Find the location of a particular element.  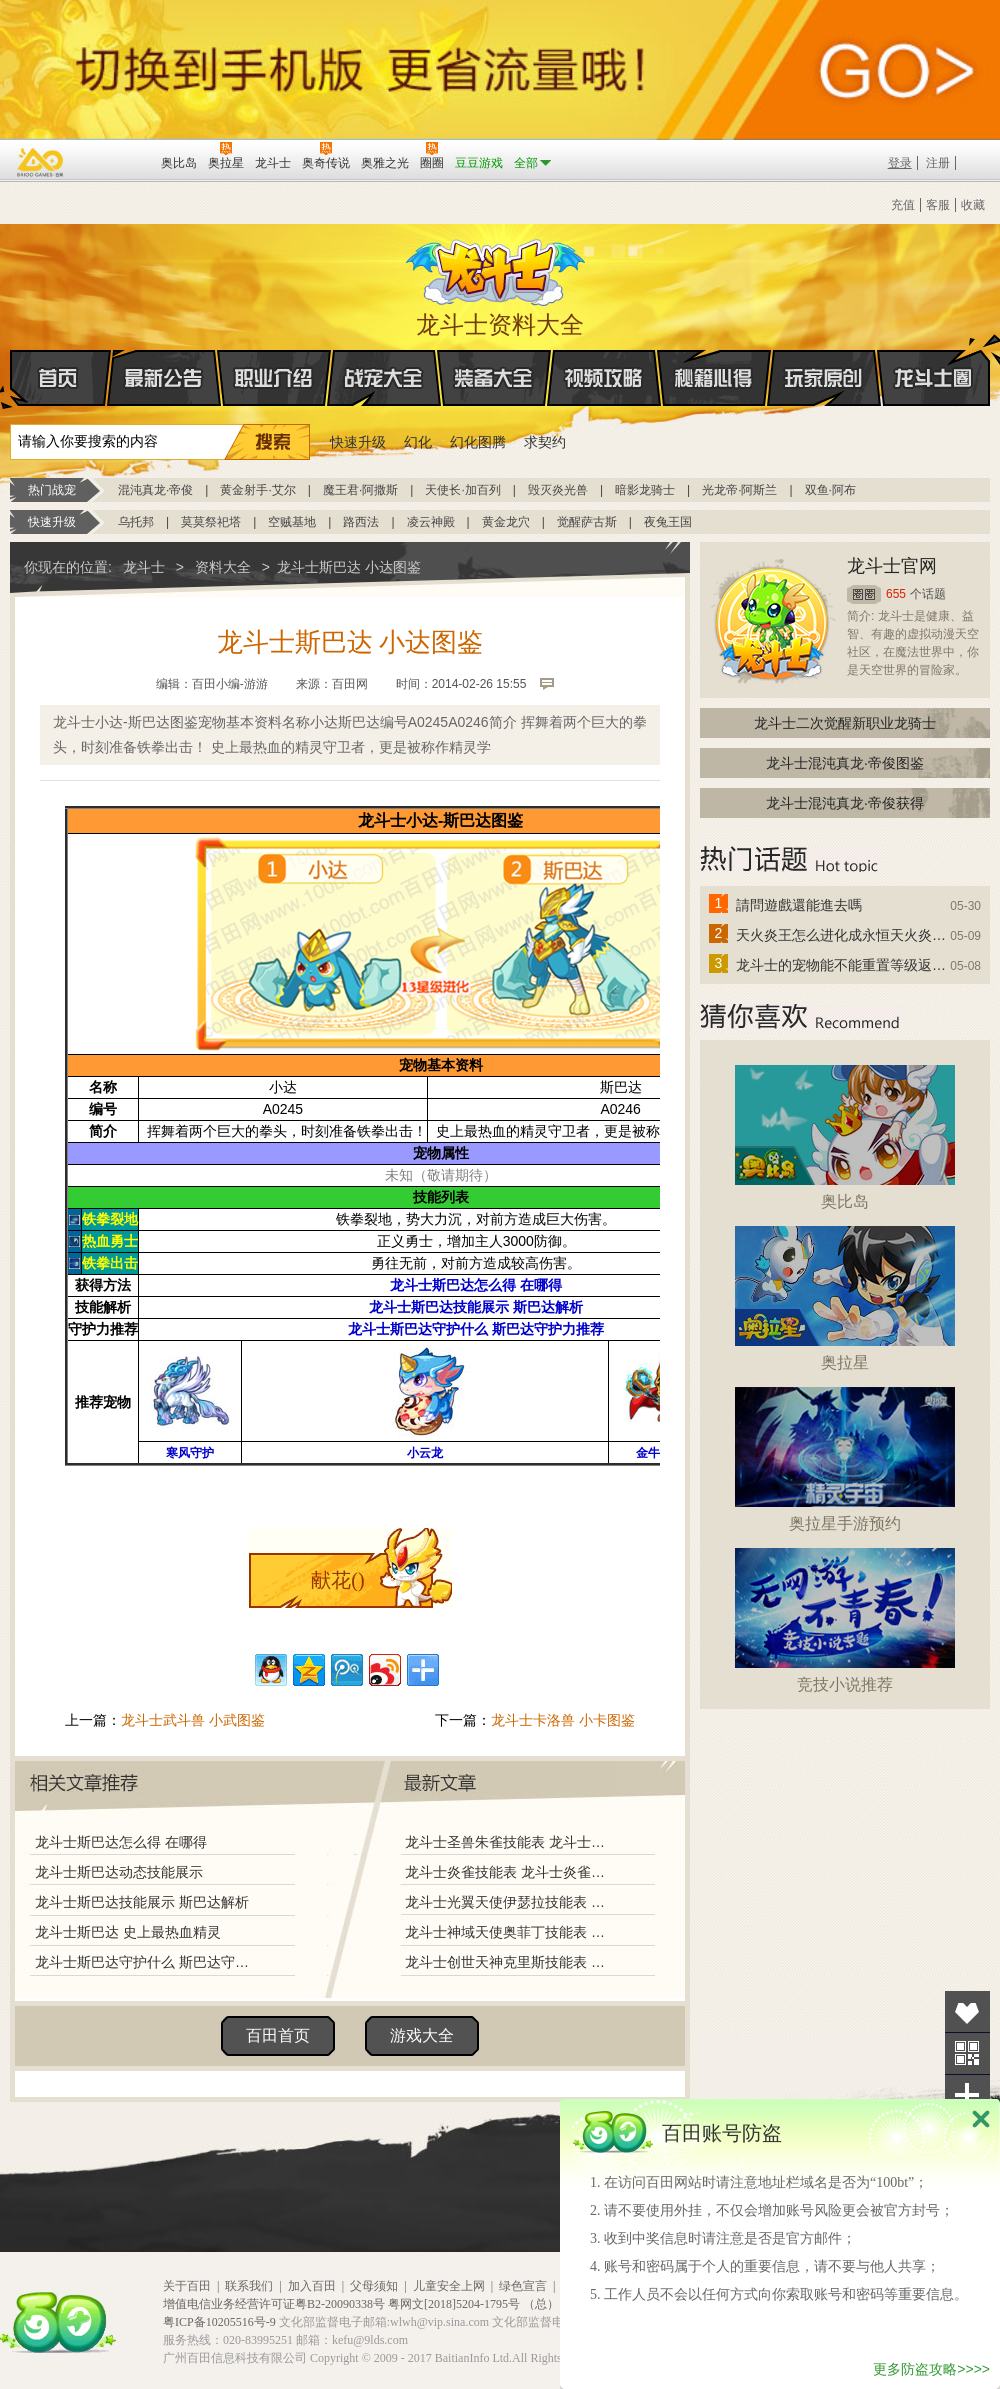

最新公告 is located at coordinates (164, 378).